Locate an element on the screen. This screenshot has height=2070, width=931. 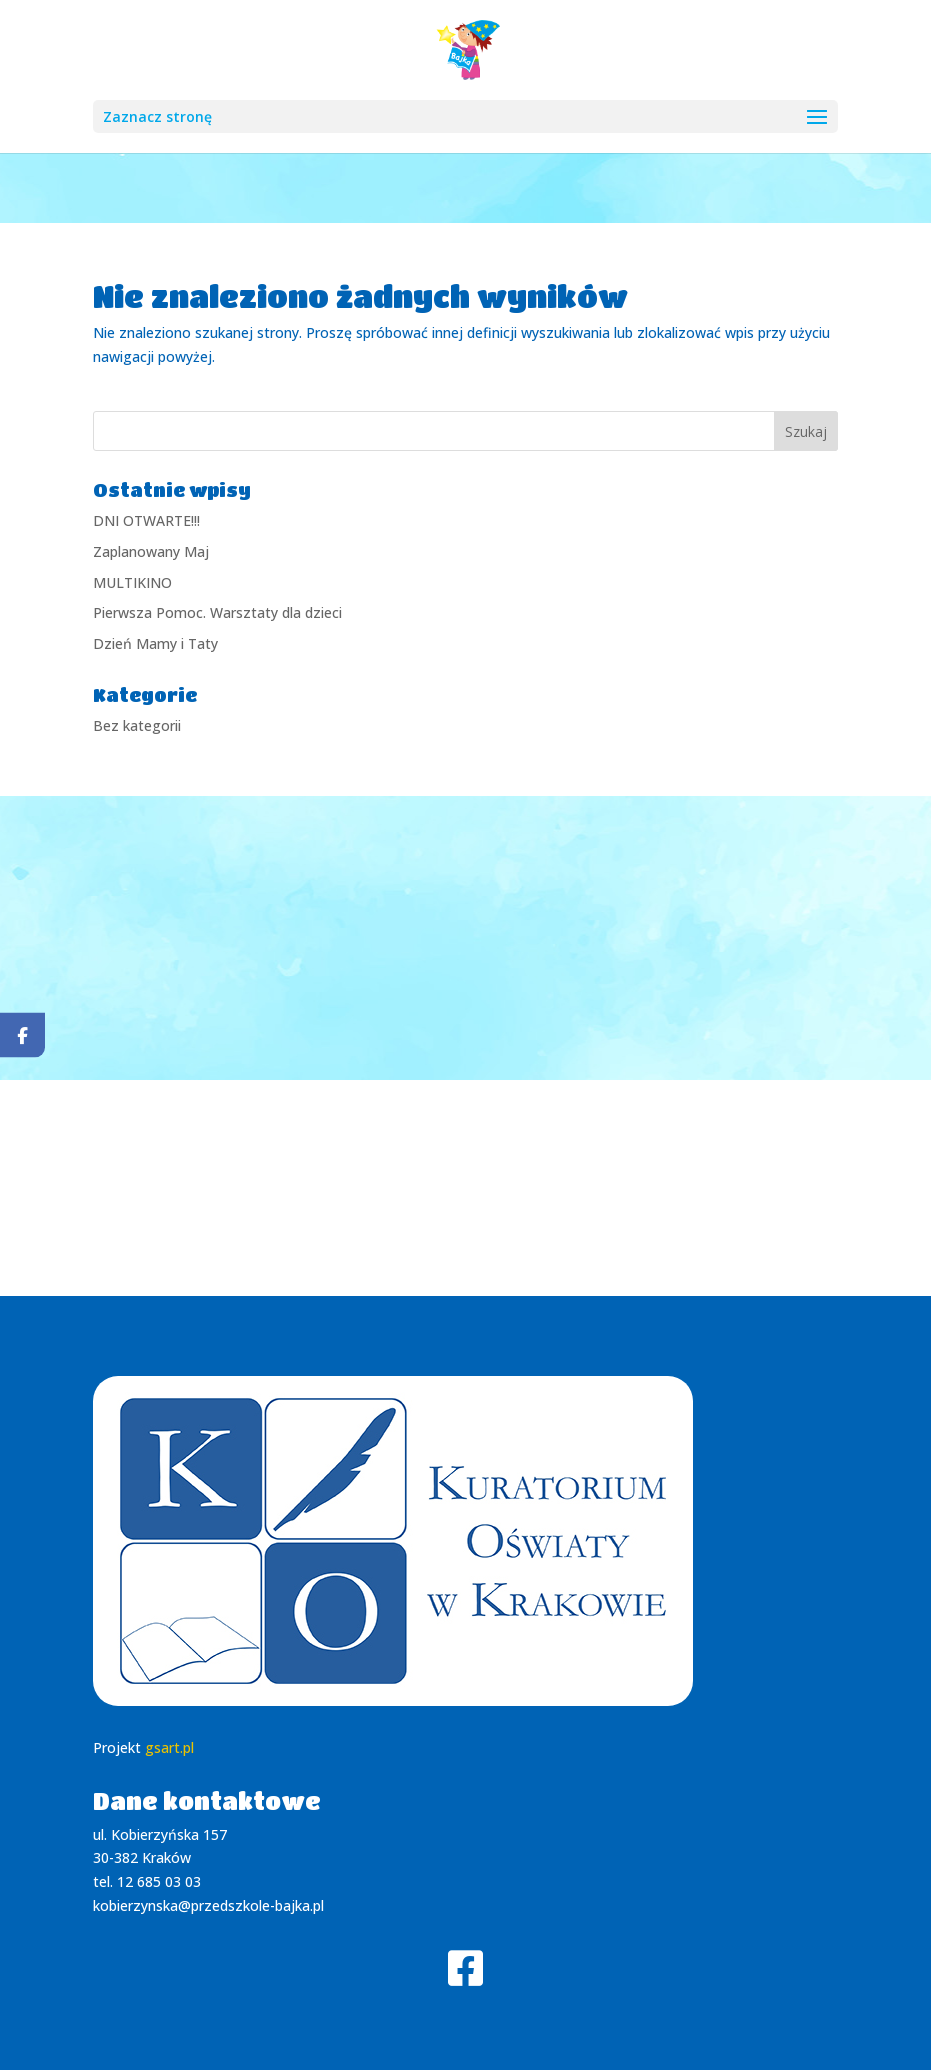
MULTIKINO is located at coordinates (132, 582).